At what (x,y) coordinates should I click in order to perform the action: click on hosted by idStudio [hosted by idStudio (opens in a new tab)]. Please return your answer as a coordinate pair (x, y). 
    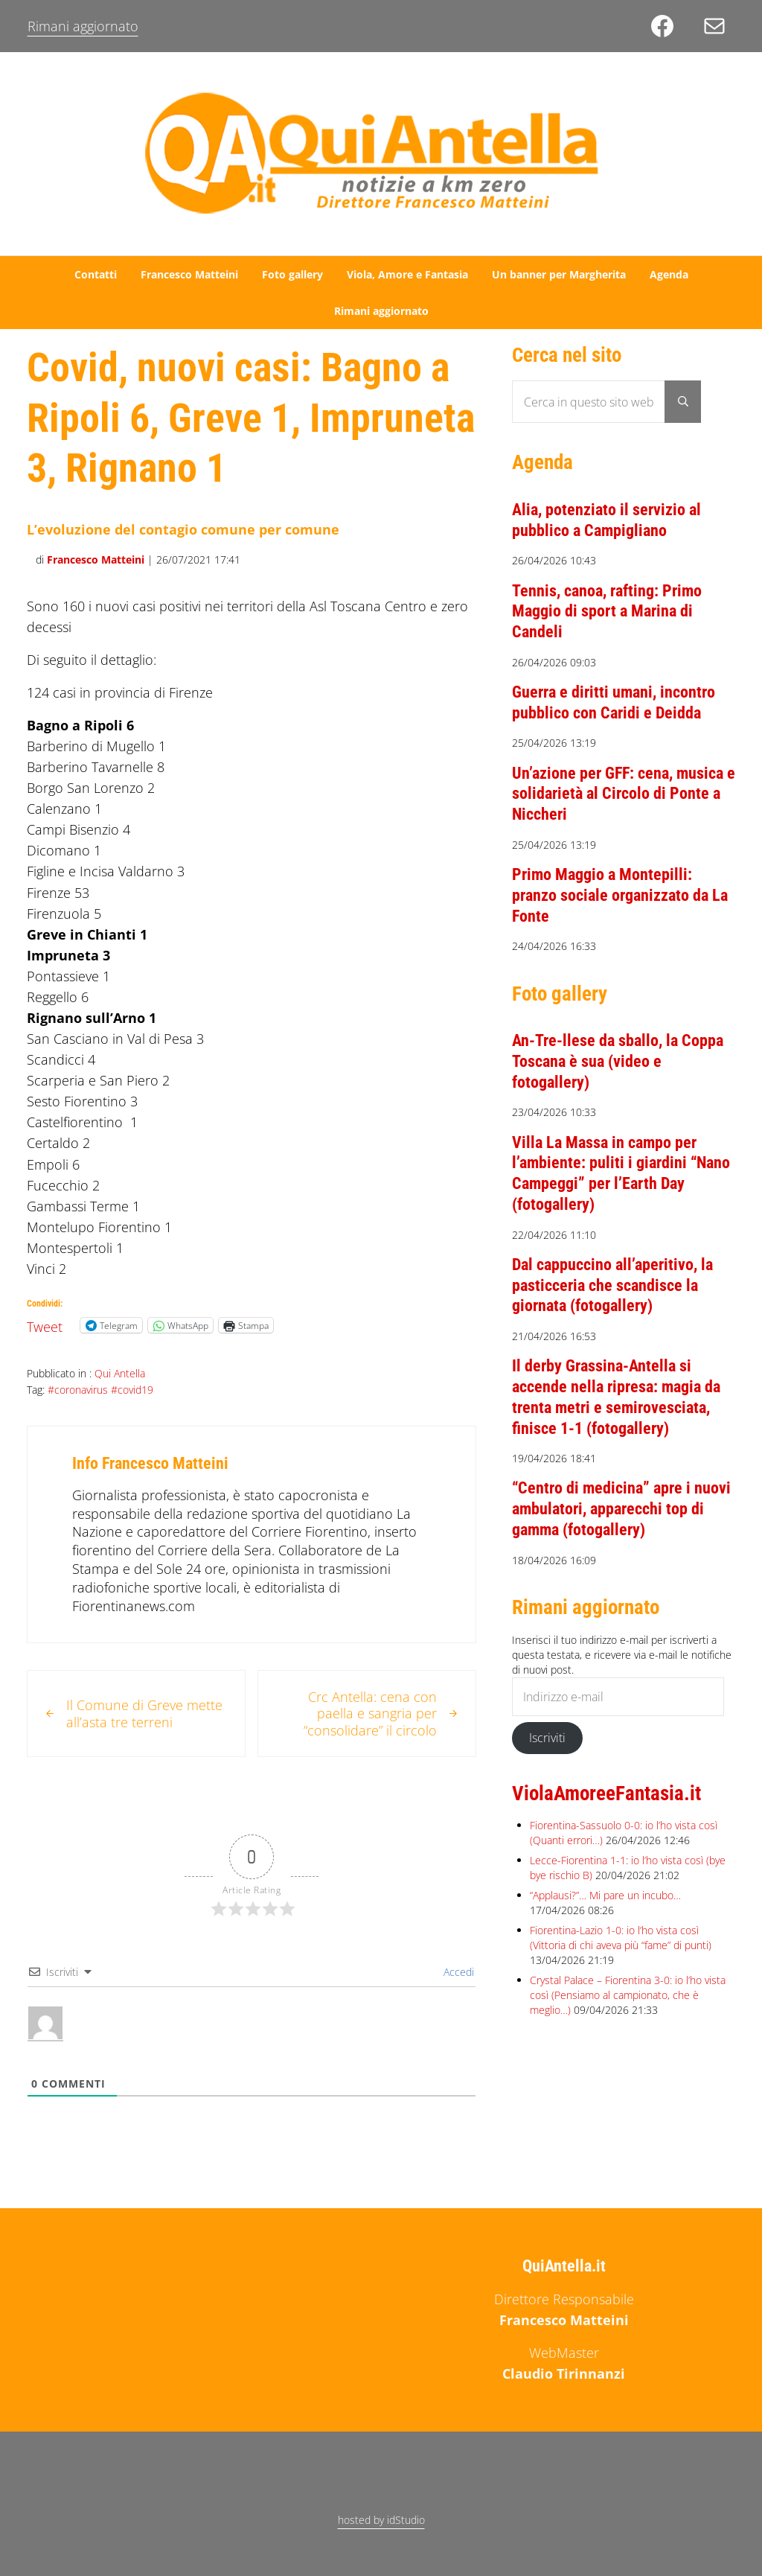
    Looking at the image, I should click on (381, 2520).